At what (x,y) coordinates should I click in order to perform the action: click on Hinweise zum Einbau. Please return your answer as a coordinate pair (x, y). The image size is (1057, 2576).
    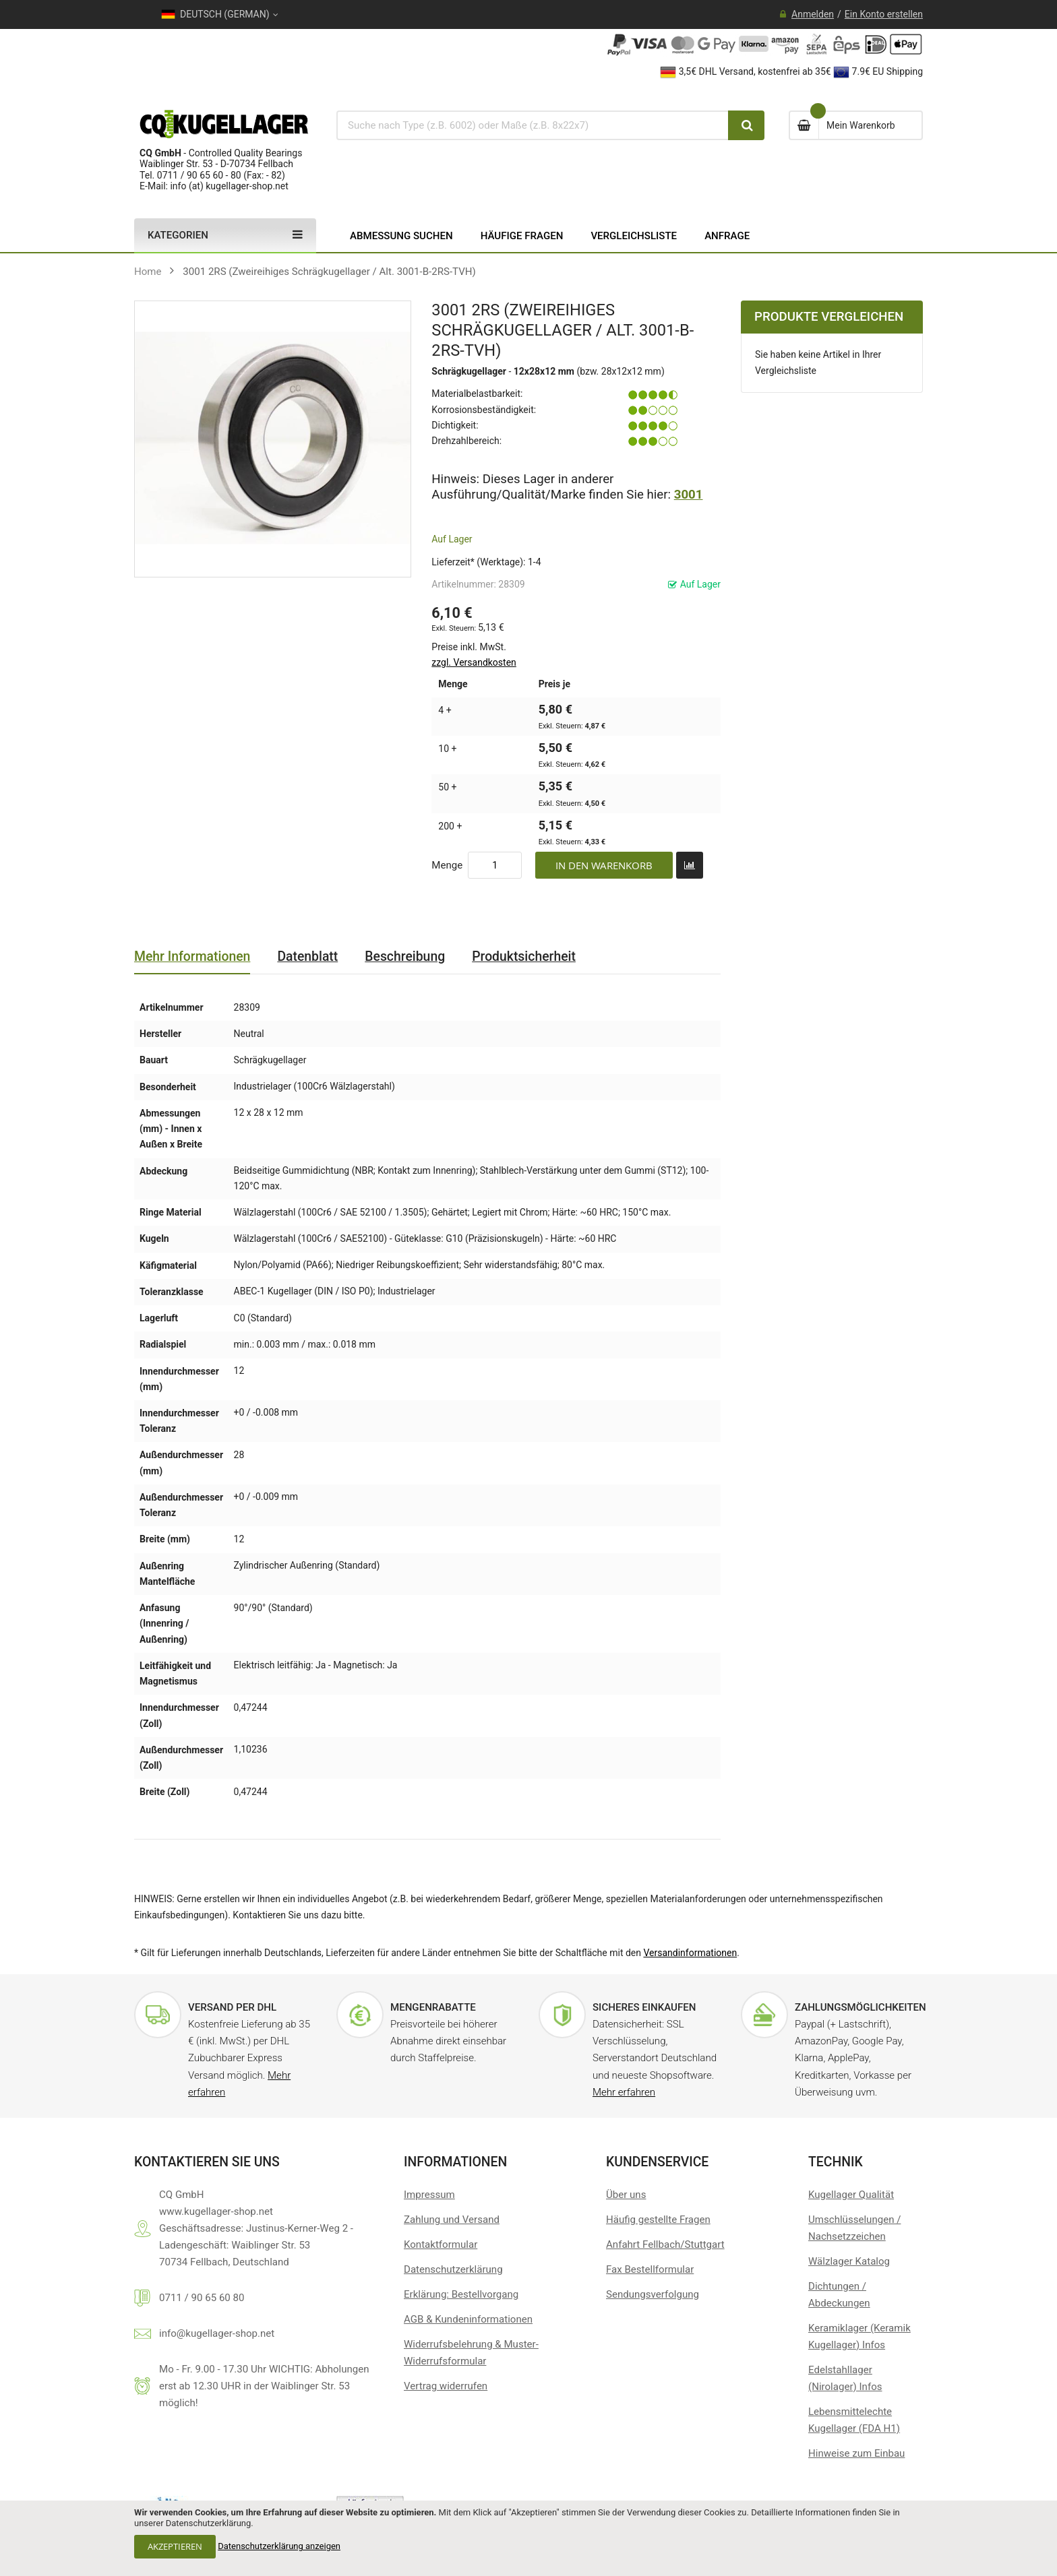
    Looking at the image, I should click on (856, 2453).